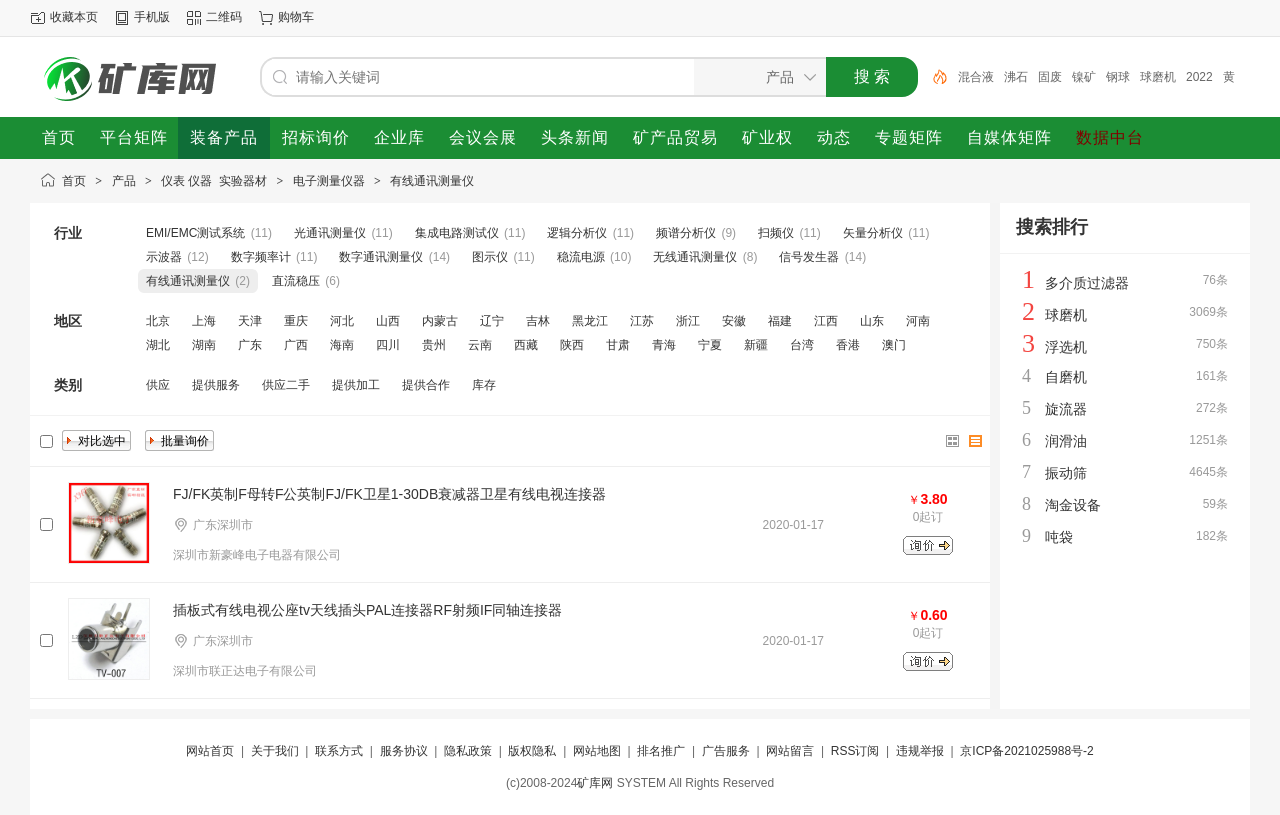 The height and width of the screenshot is (815, 1280). What do you see at coordinates (1087, 283) in the screenshot?
I see `多介质过滤器` at bounding box center [1087, 283].